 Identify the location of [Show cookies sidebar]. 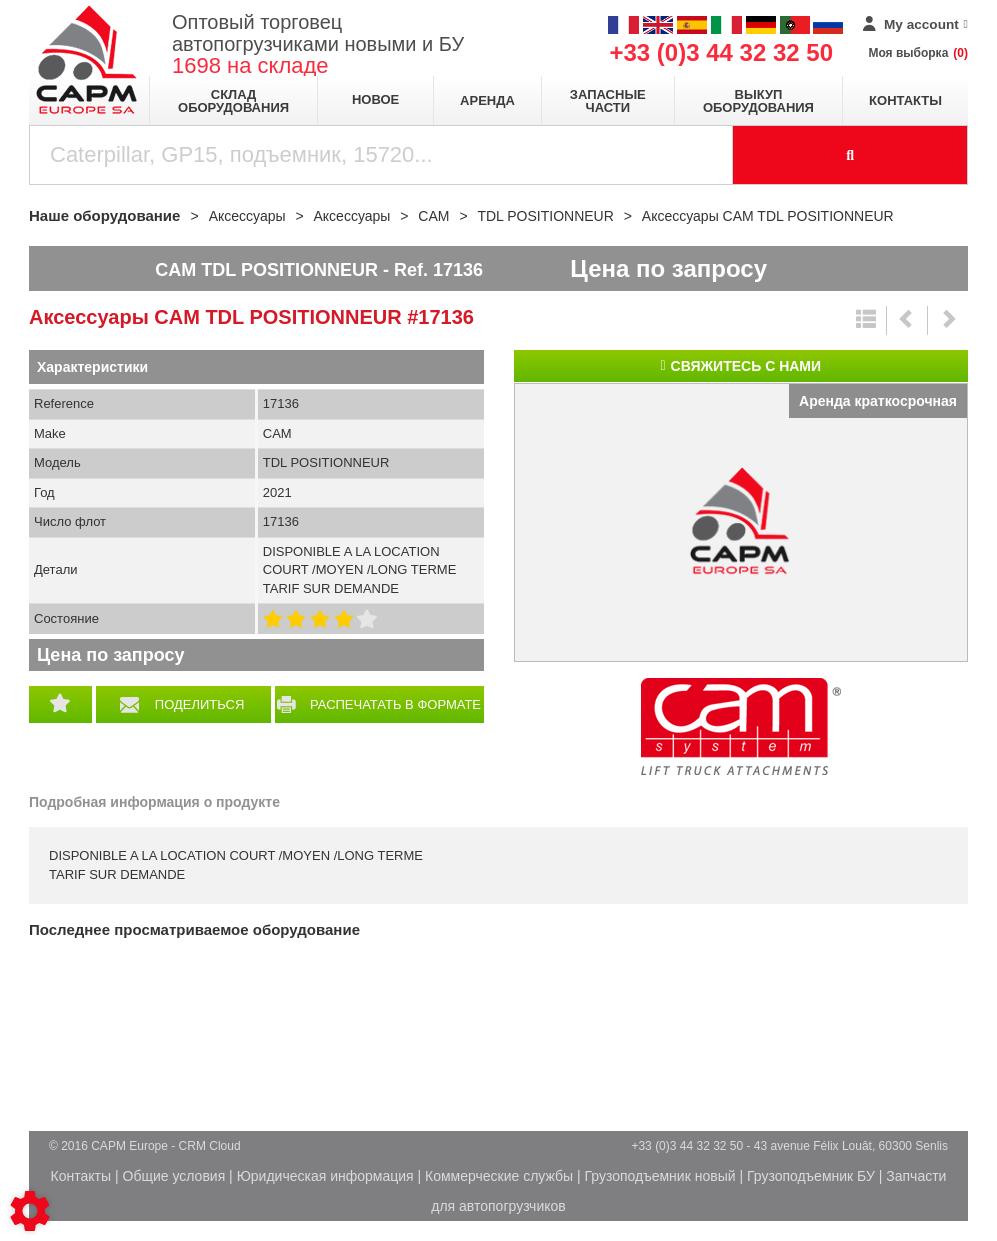
(30, 1211).